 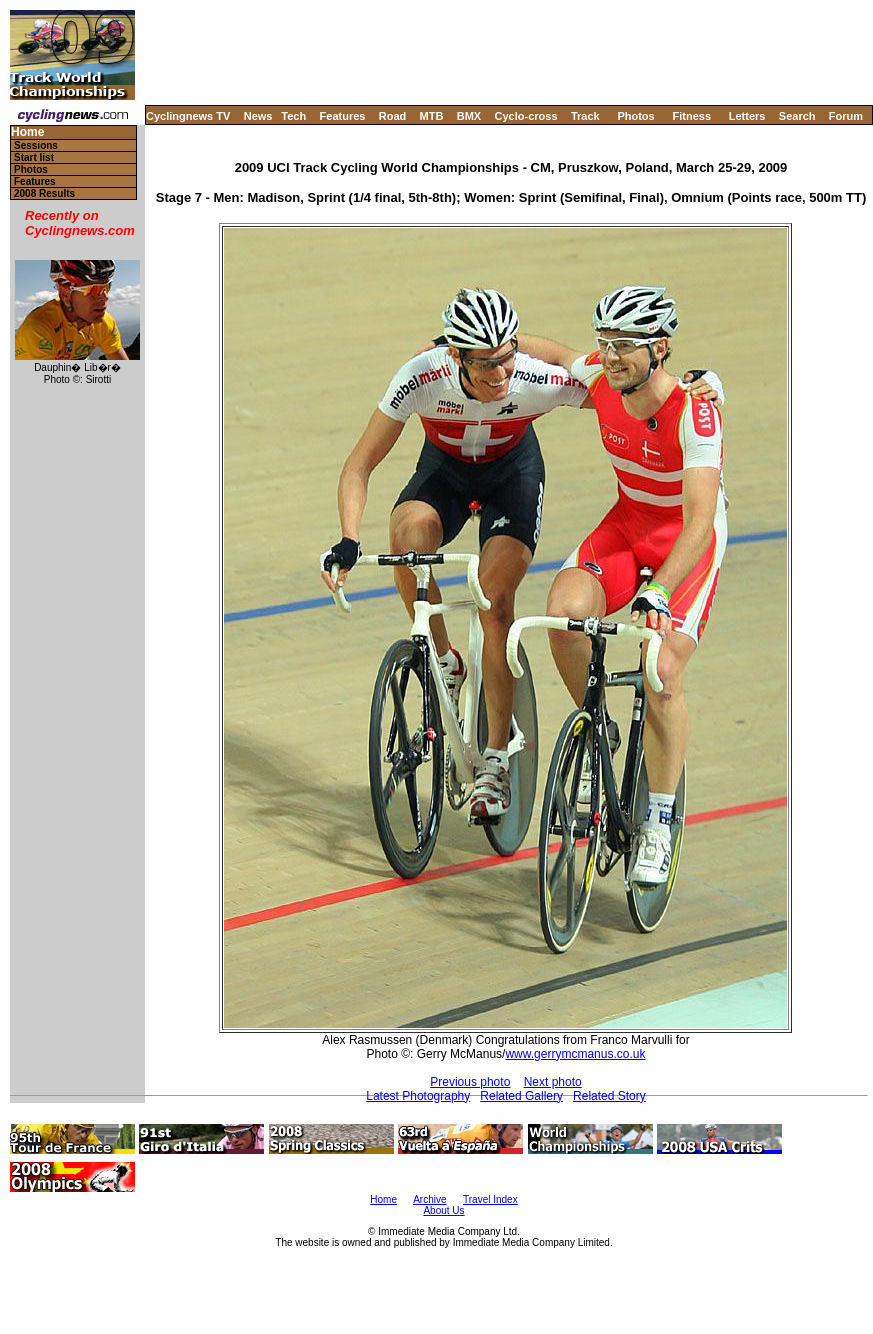 I want to click on Sessions, so click(x=36, y=145).